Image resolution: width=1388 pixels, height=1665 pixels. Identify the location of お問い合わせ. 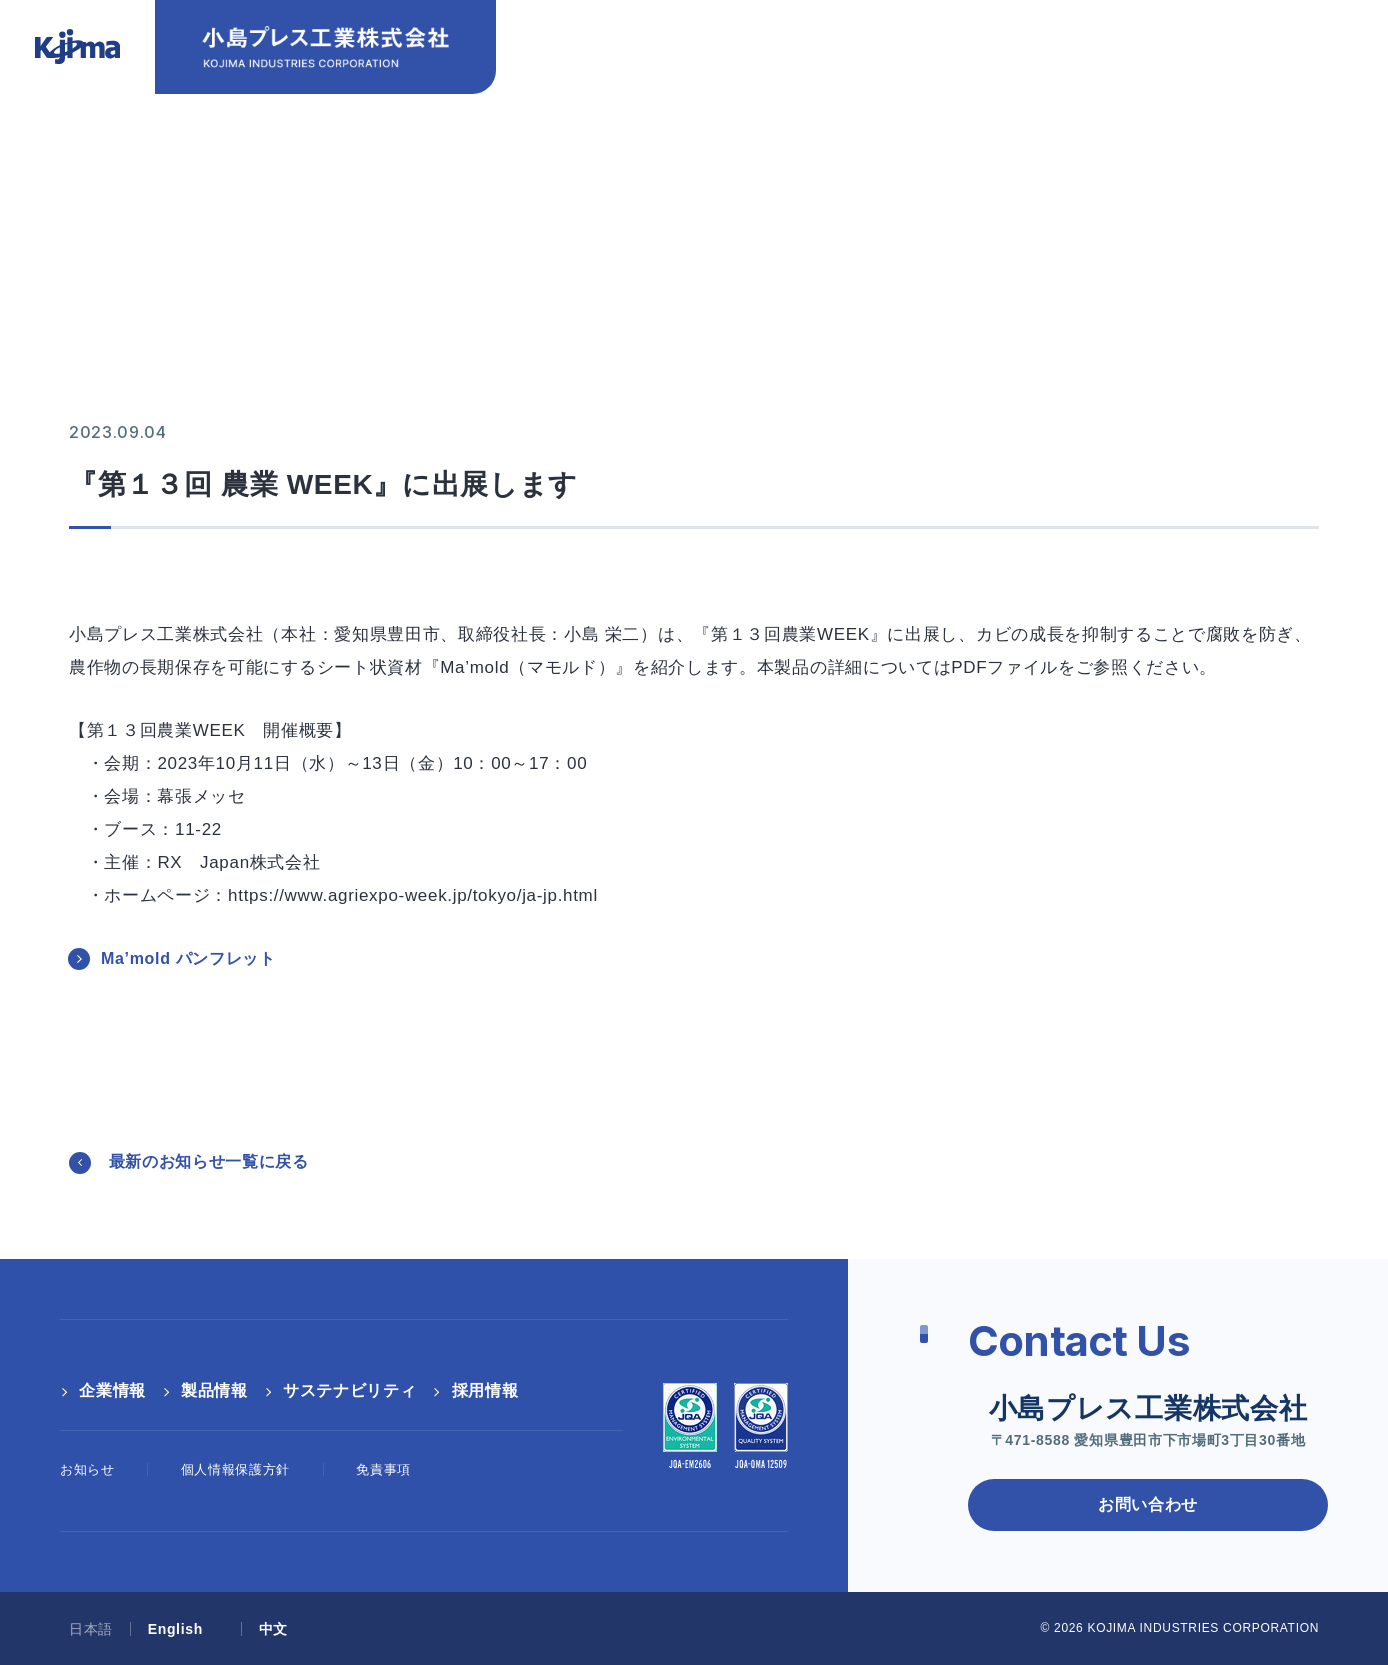
(920, 42).